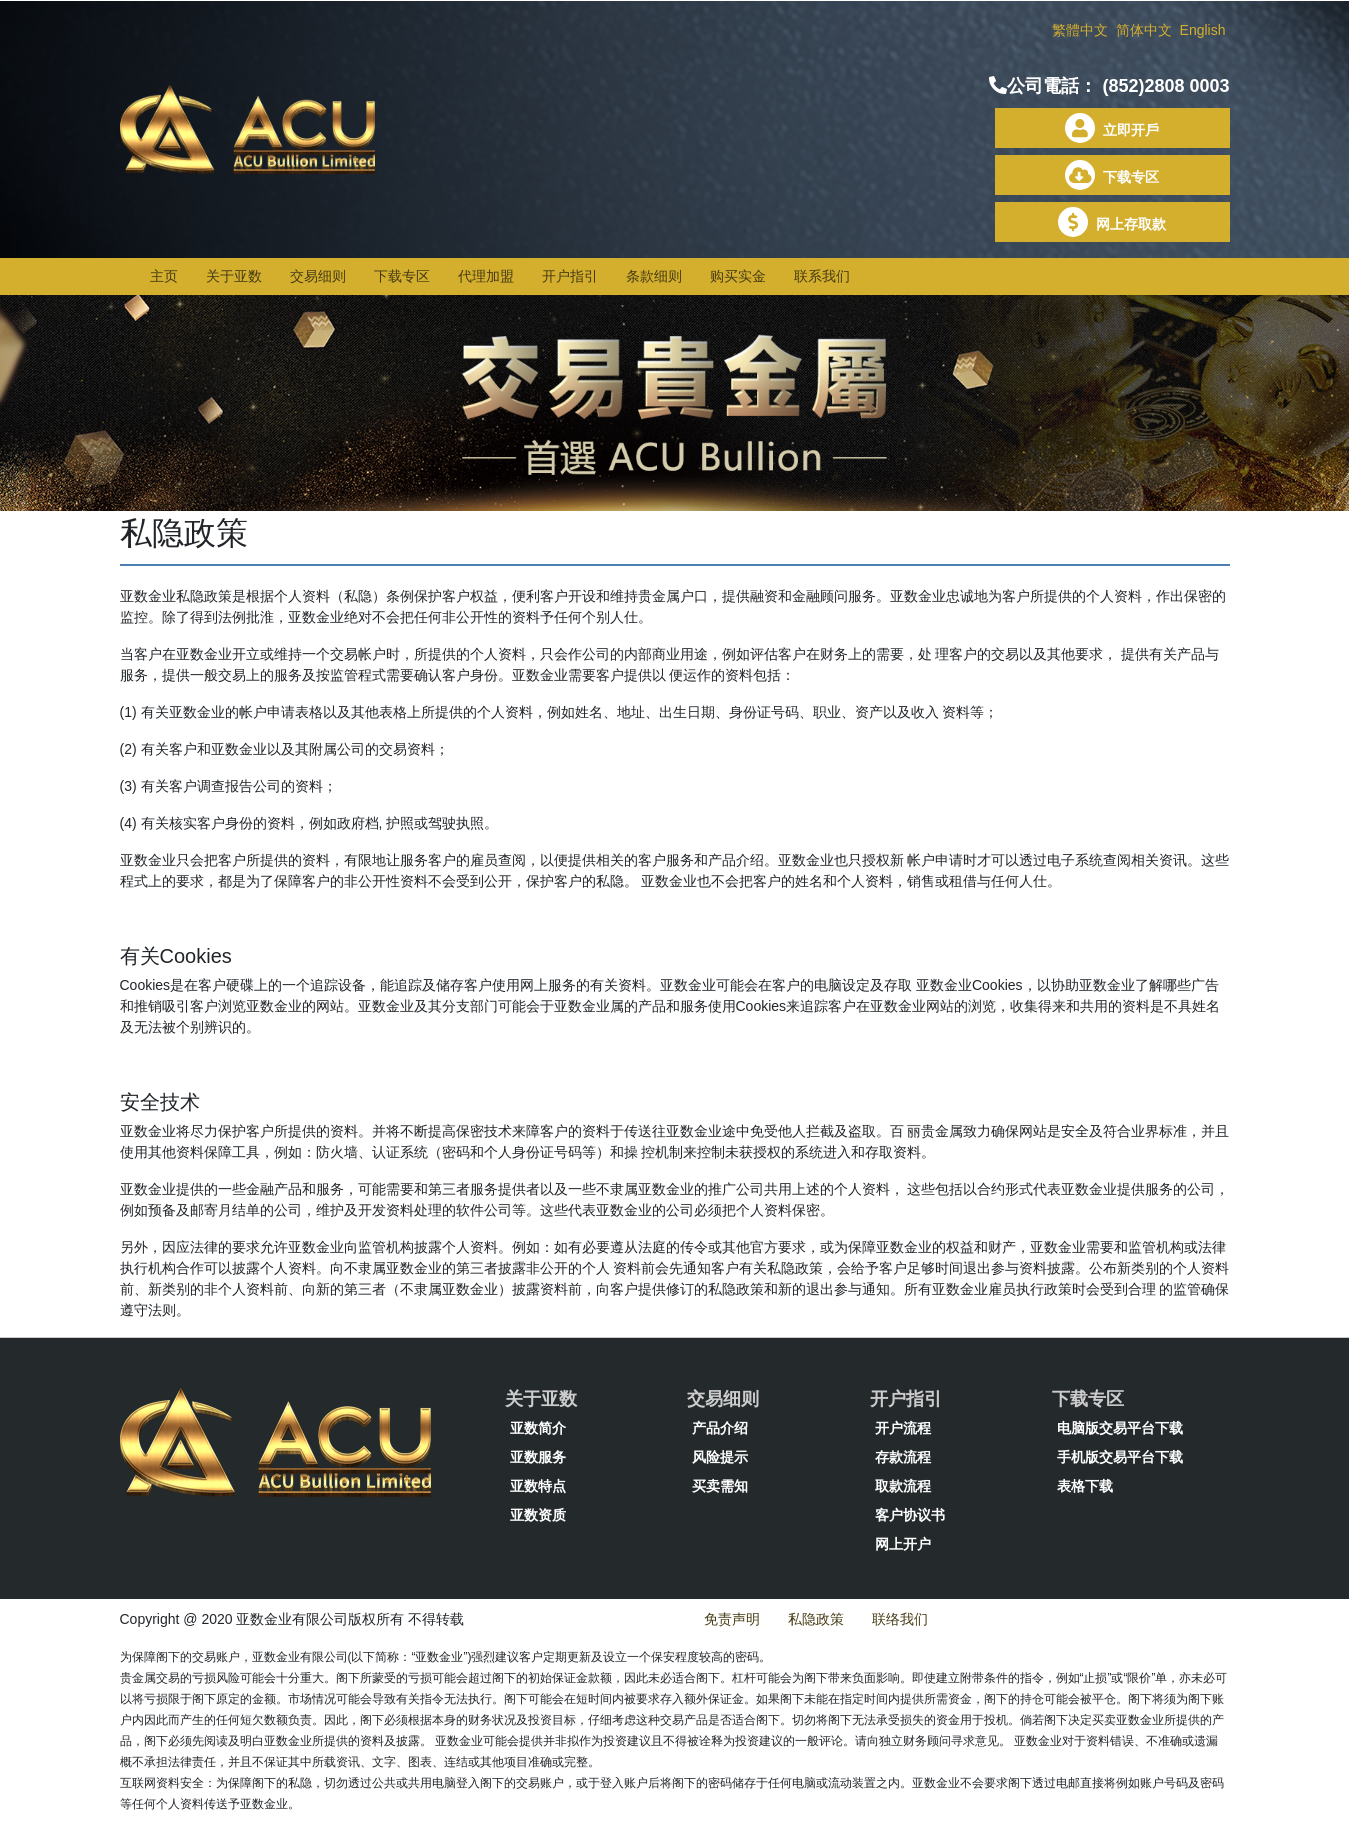  Describe the element at coordinates (900, 1619) in the screenshot. I see `联络我们` at that location.